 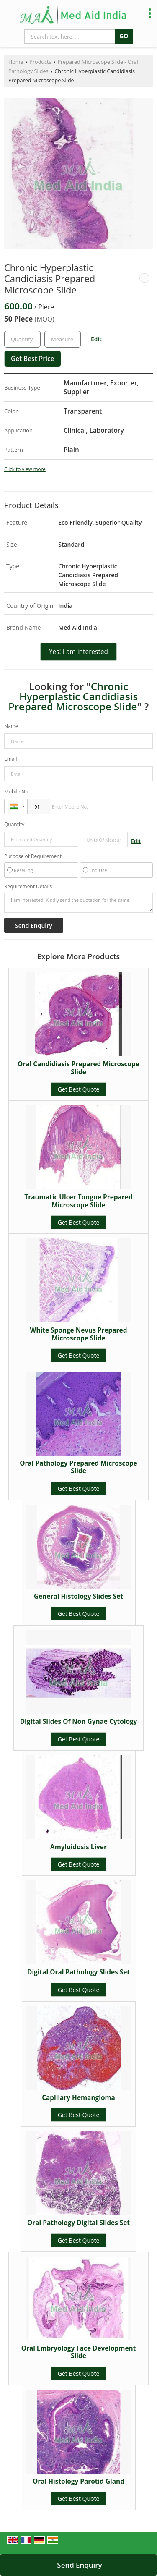 What do you see at coordinates (79, 1089) in the screenshot?
I see `Get Best Quote` at bounding box center [79, 1089].